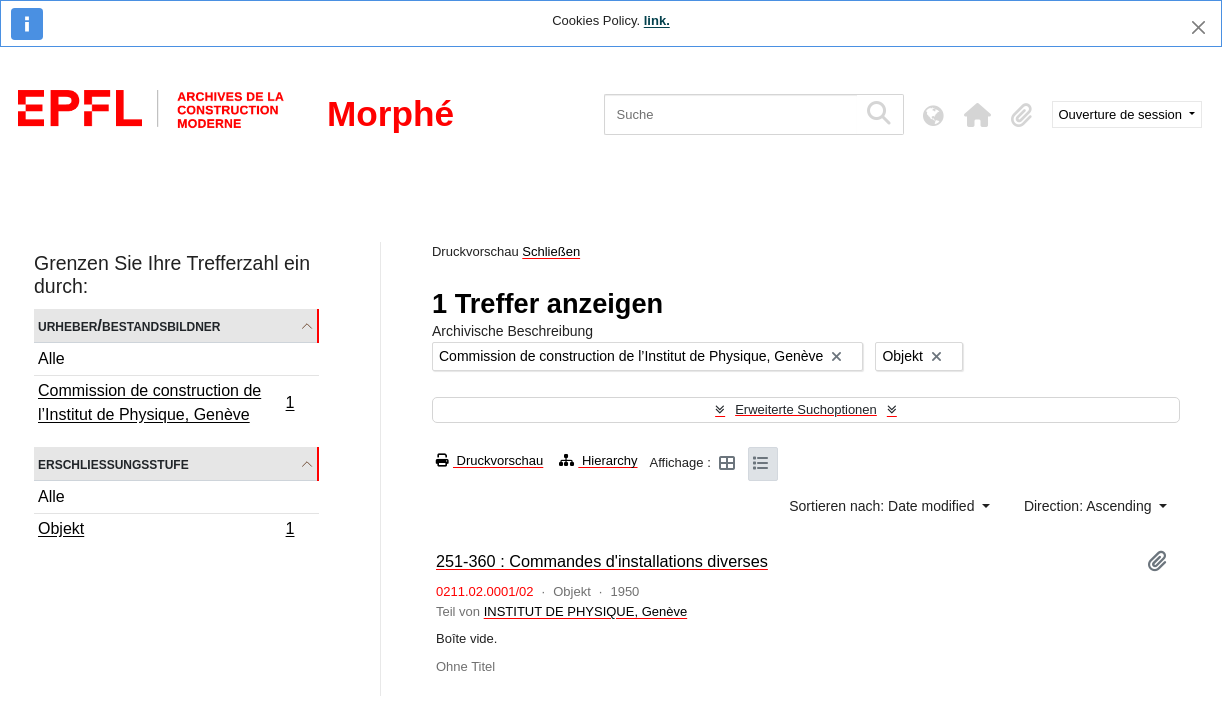 This screenshot has width=1222, height=720. I want to click on Direction: Ascending, so click(1090, 506).